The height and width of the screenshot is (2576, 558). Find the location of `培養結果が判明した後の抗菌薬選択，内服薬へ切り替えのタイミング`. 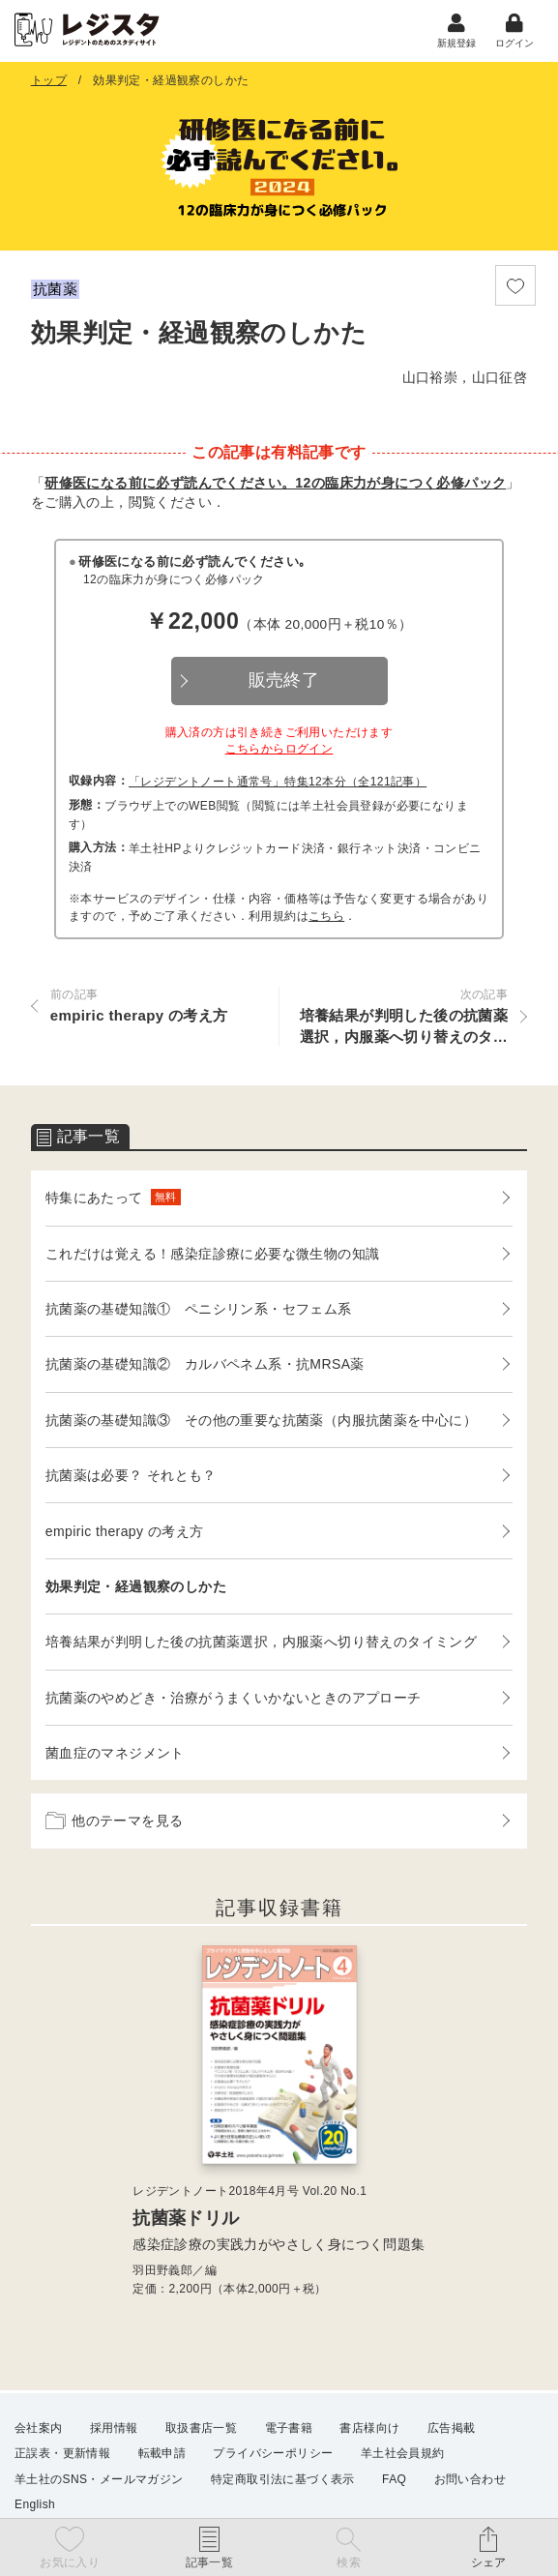

培養結果が判明した後の抗菌薬選択，内服薬へ切り替えのタイミング is located at coordinates (261, 1645).